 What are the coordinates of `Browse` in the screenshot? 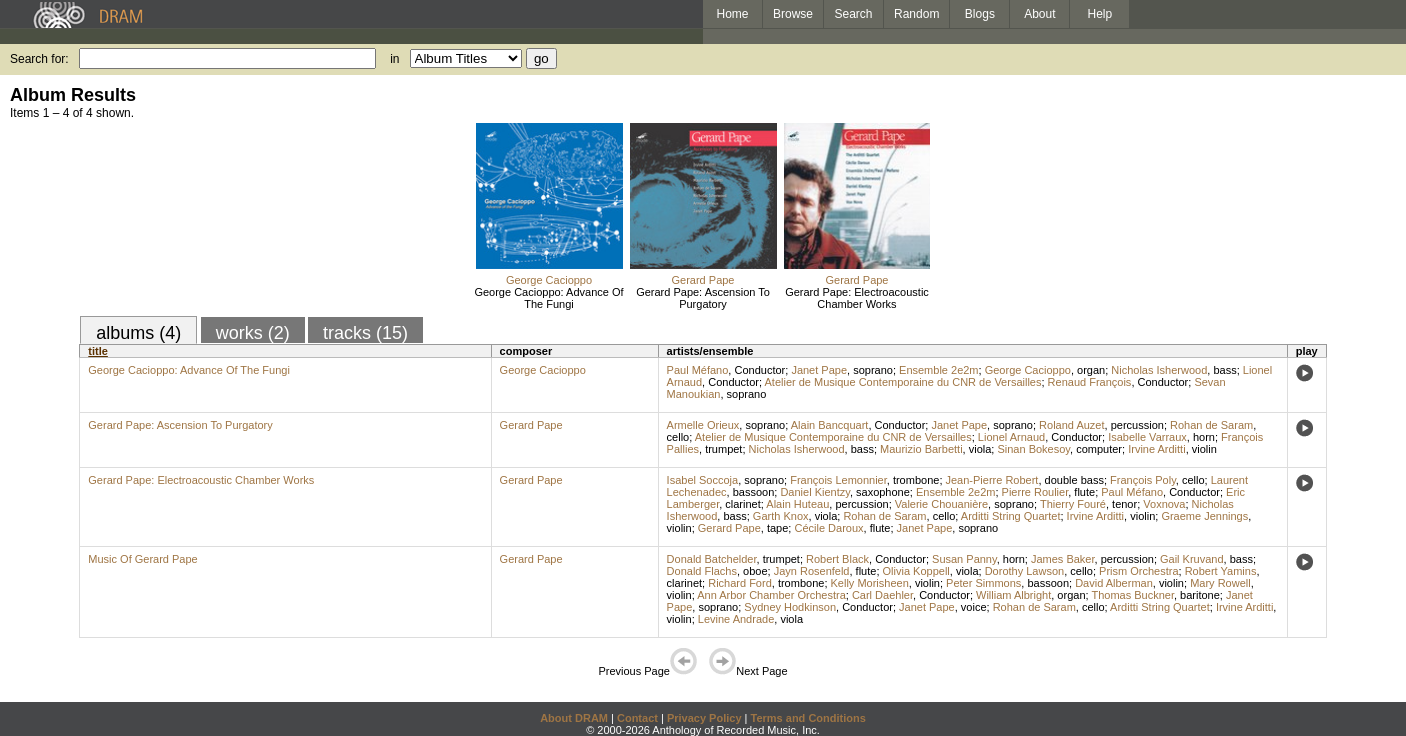 It's located at (793, 14).